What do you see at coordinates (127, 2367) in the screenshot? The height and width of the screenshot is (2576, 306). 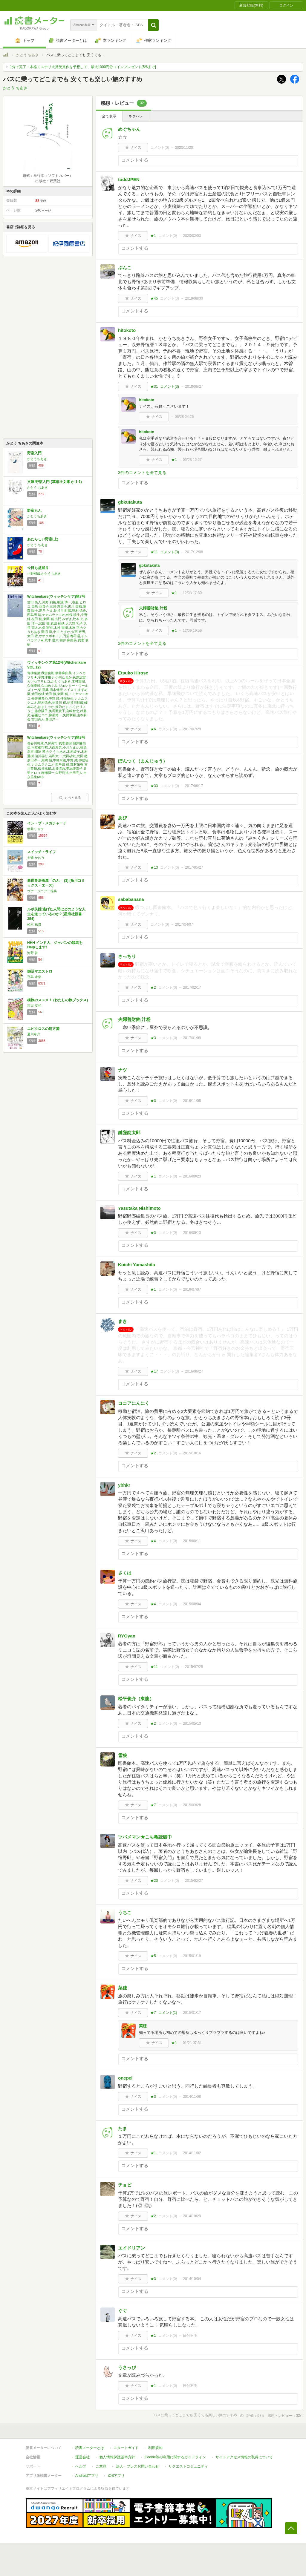 I see `うさっぴ` at bounding box center [127, 2367].